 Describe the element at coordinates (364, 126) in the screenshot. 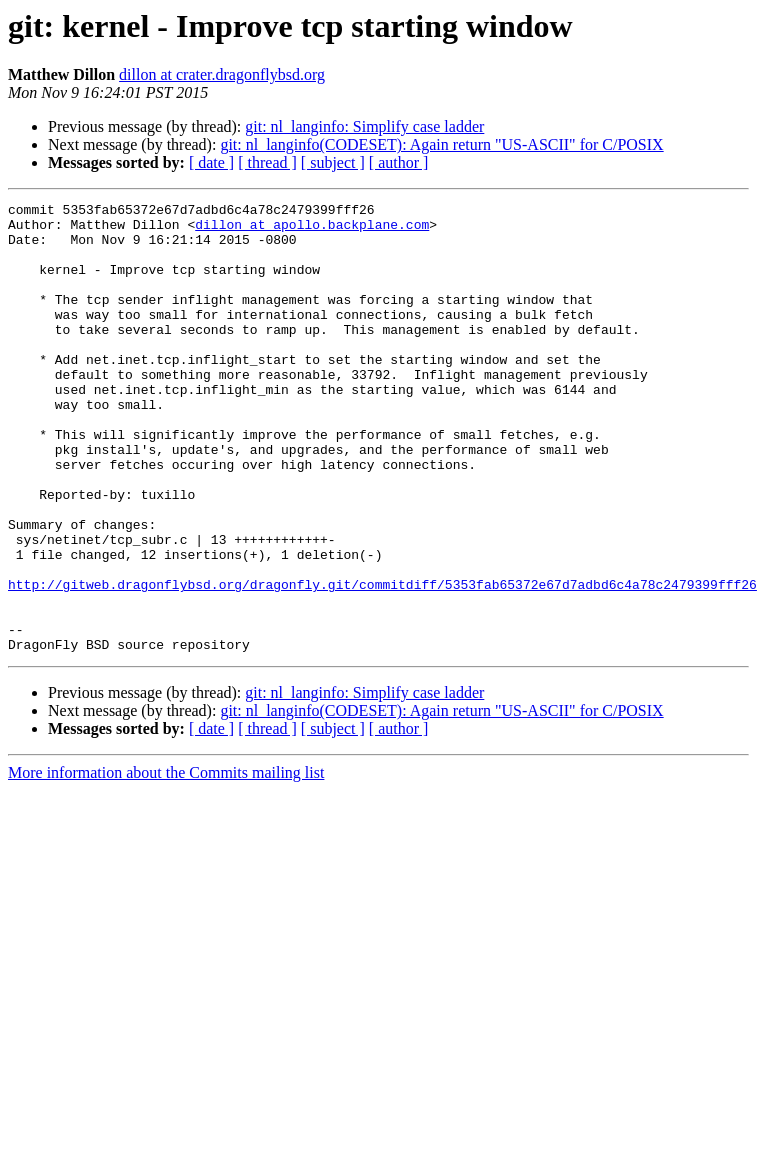

I see `git: nl_langinfo: Simplify case ladder` at that location.